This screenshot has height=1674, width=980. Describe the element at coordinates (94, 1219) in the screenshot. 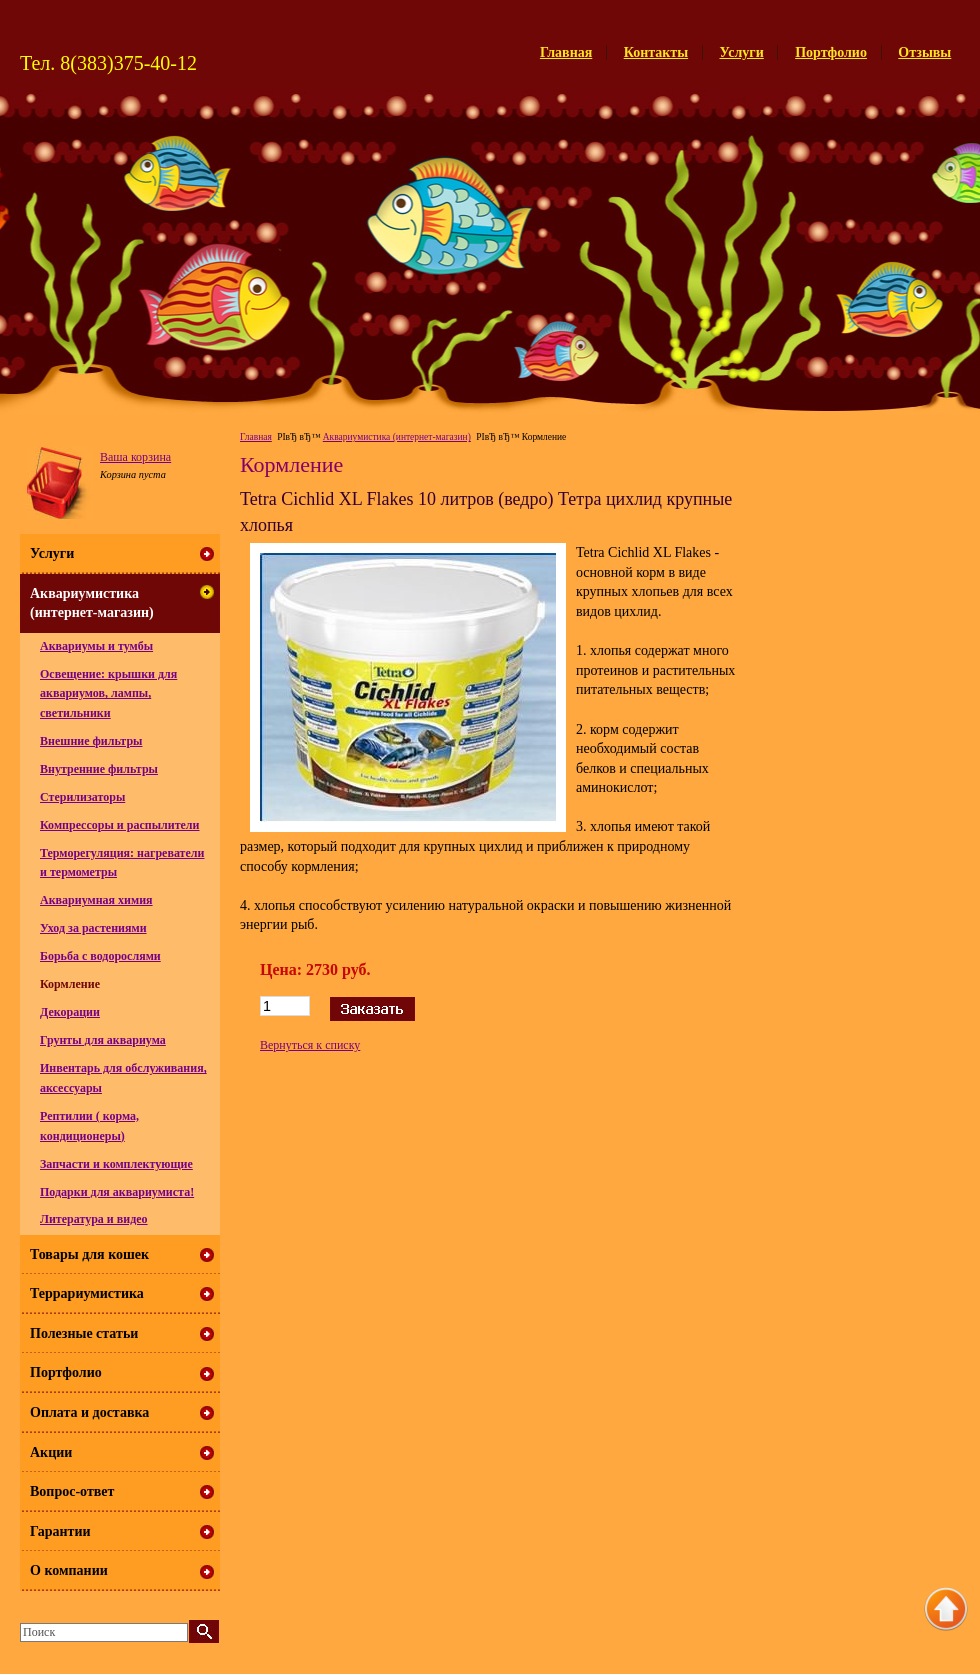

I see `Литература и видео` at that location.